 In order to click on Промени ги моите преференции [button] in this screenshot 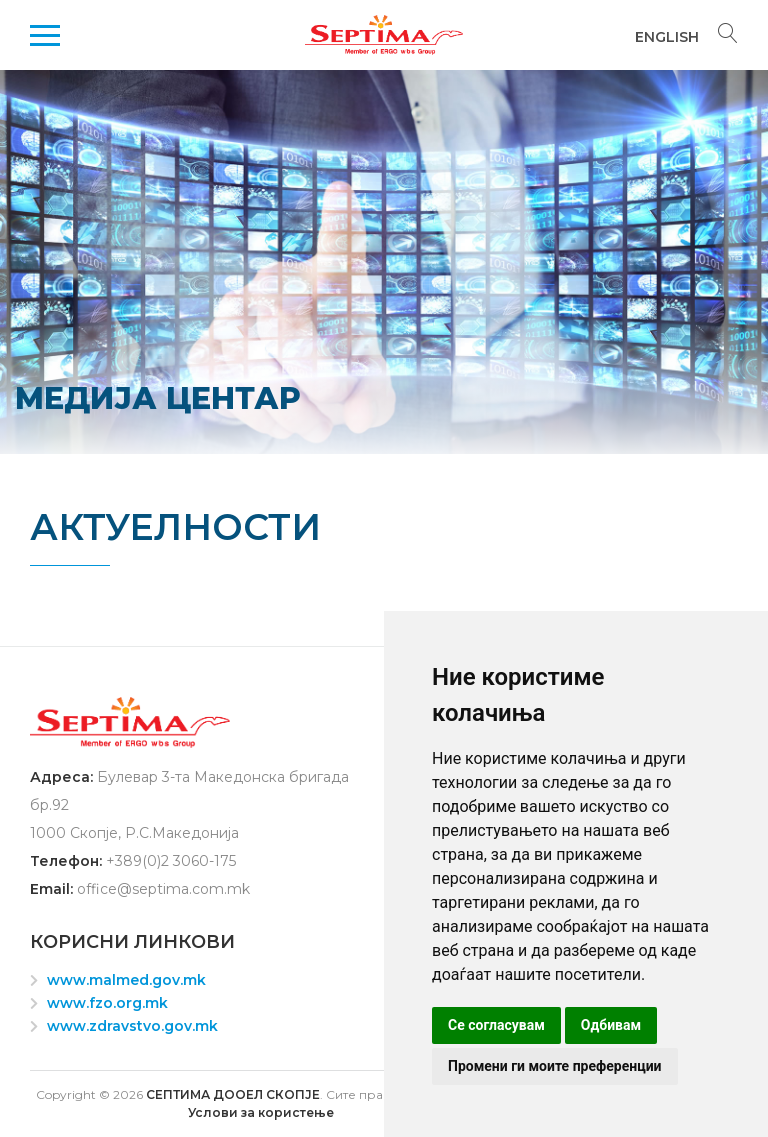, I will do `click(555, 1066)`.